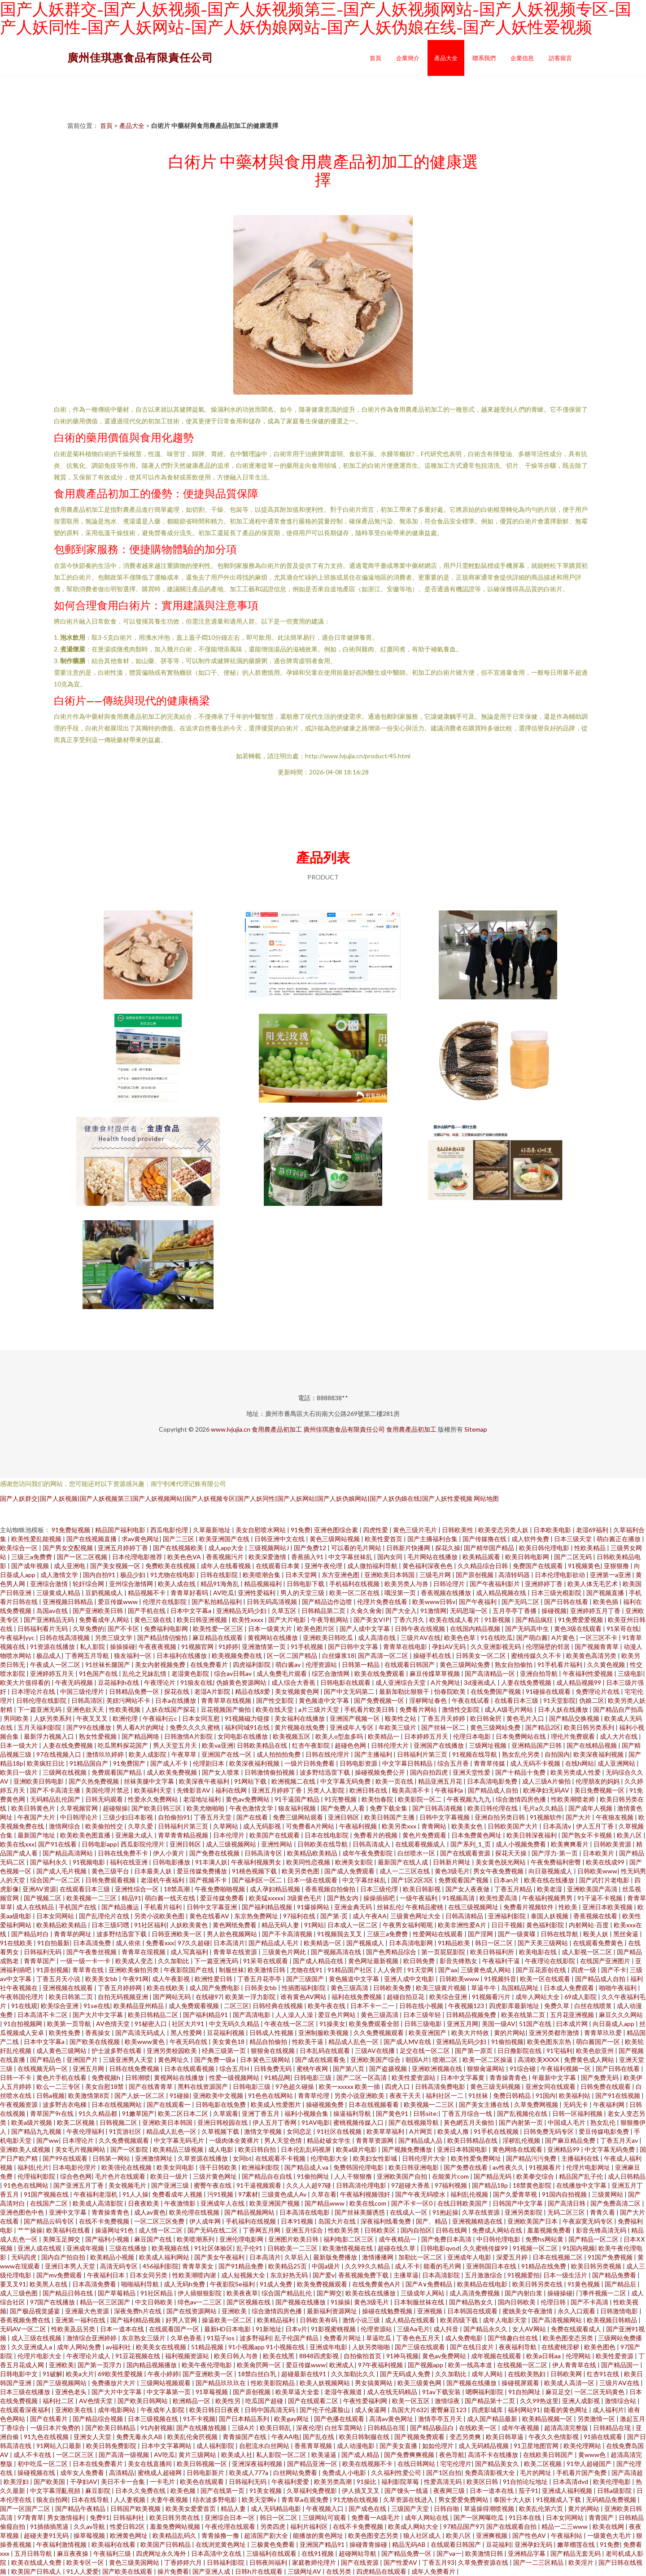  What do you see at coordinates (481, 1655) in the screenshot?
I see `日韩美女一区二区` at bounding box center [481, 1655].